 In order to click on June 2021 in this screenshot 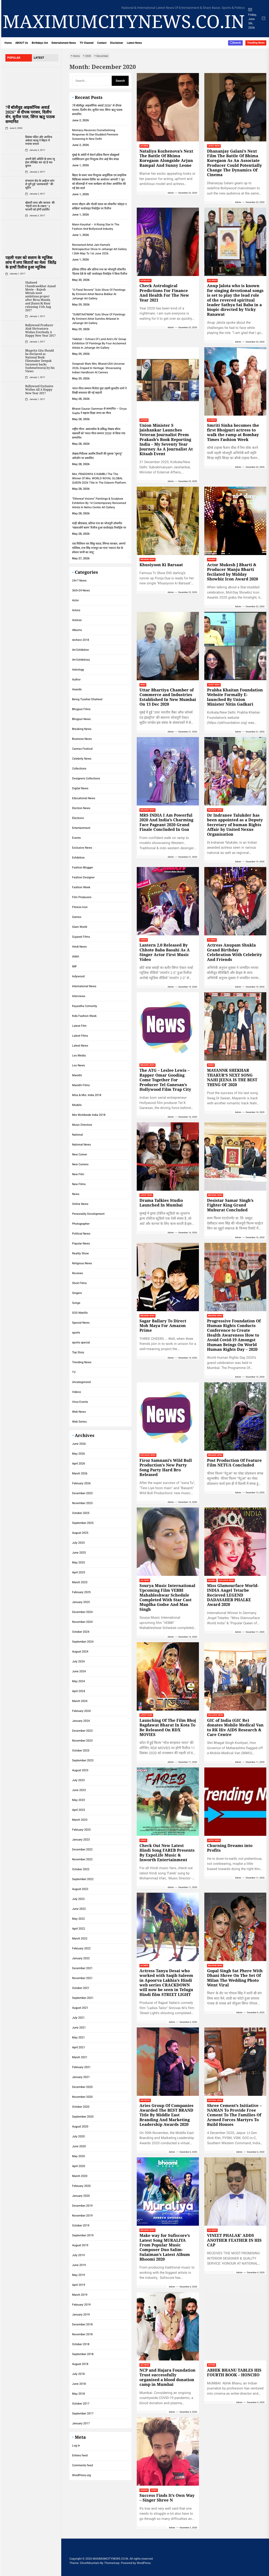, I will do `click(79, 2027)`.